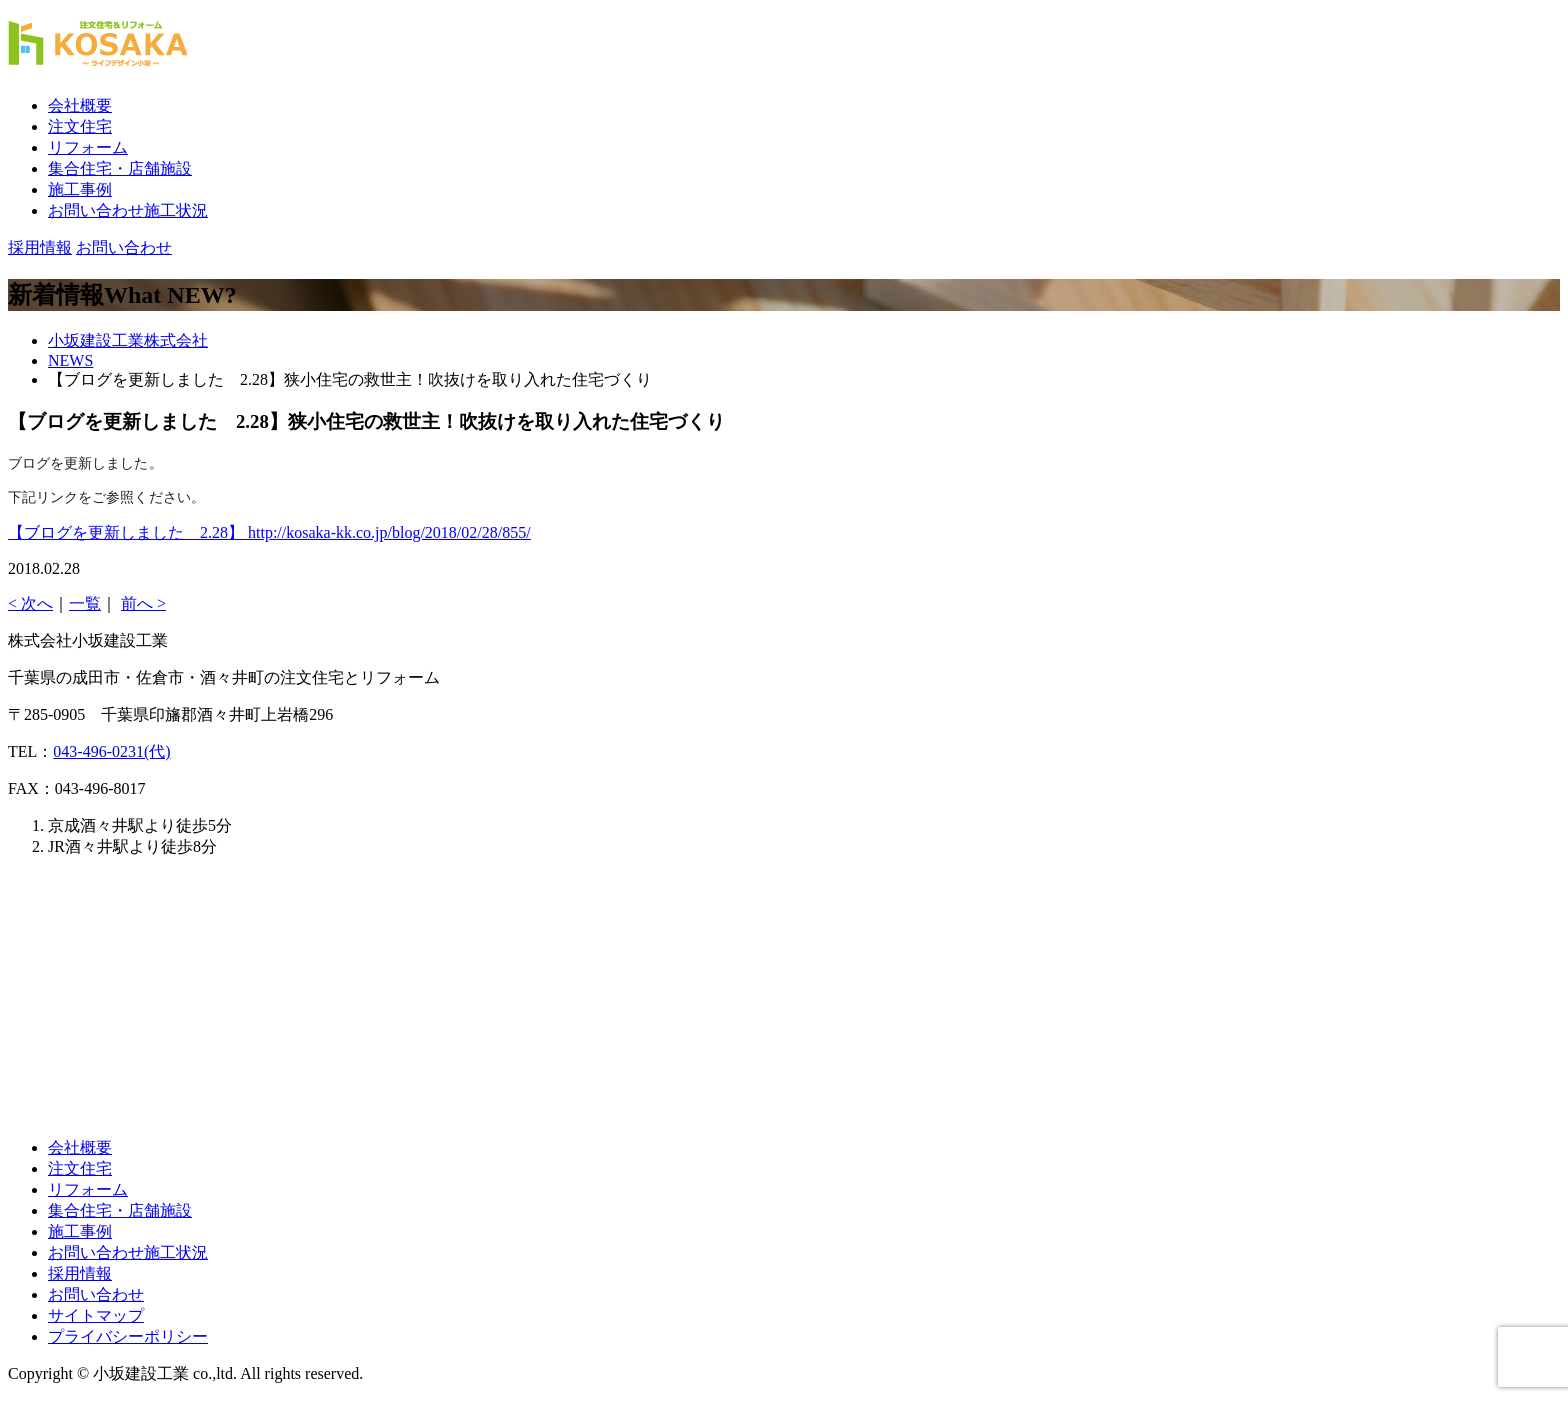  What do you see at coordinates (88, 147) in the screenshot?
I see `リフォーム` at bounding box center [88, 147].